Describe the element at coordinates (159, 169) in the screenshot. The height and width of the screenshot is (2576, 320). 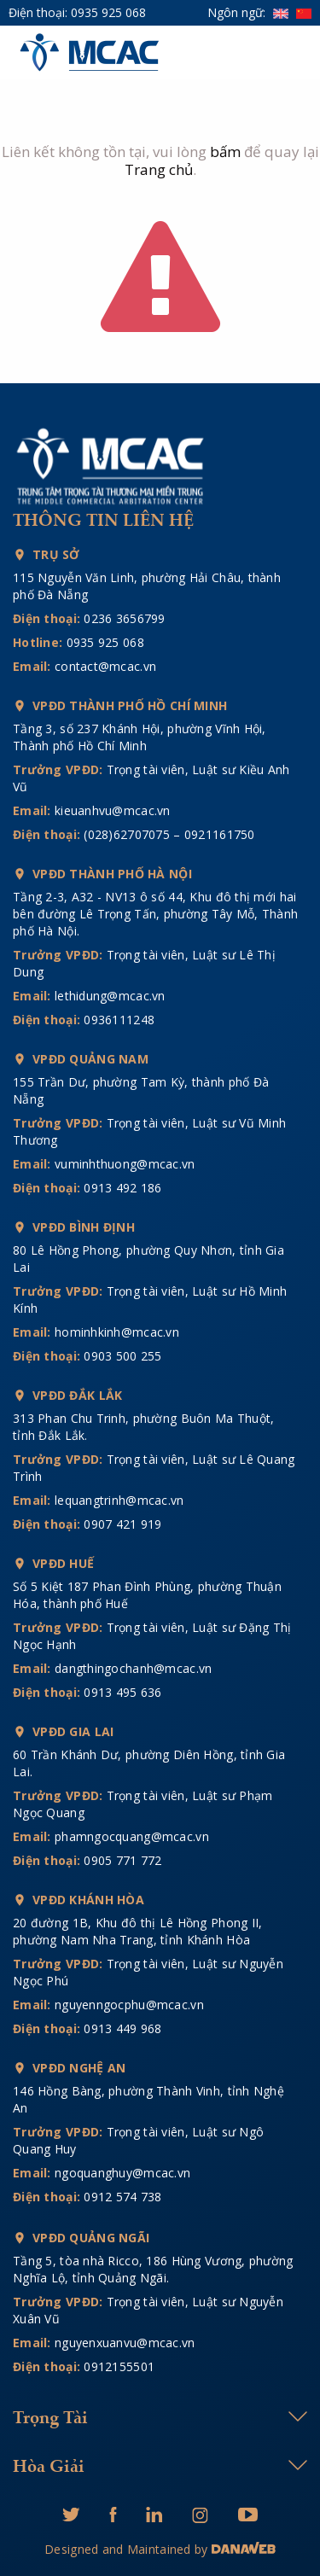
I see `Trang chủ` at that location.